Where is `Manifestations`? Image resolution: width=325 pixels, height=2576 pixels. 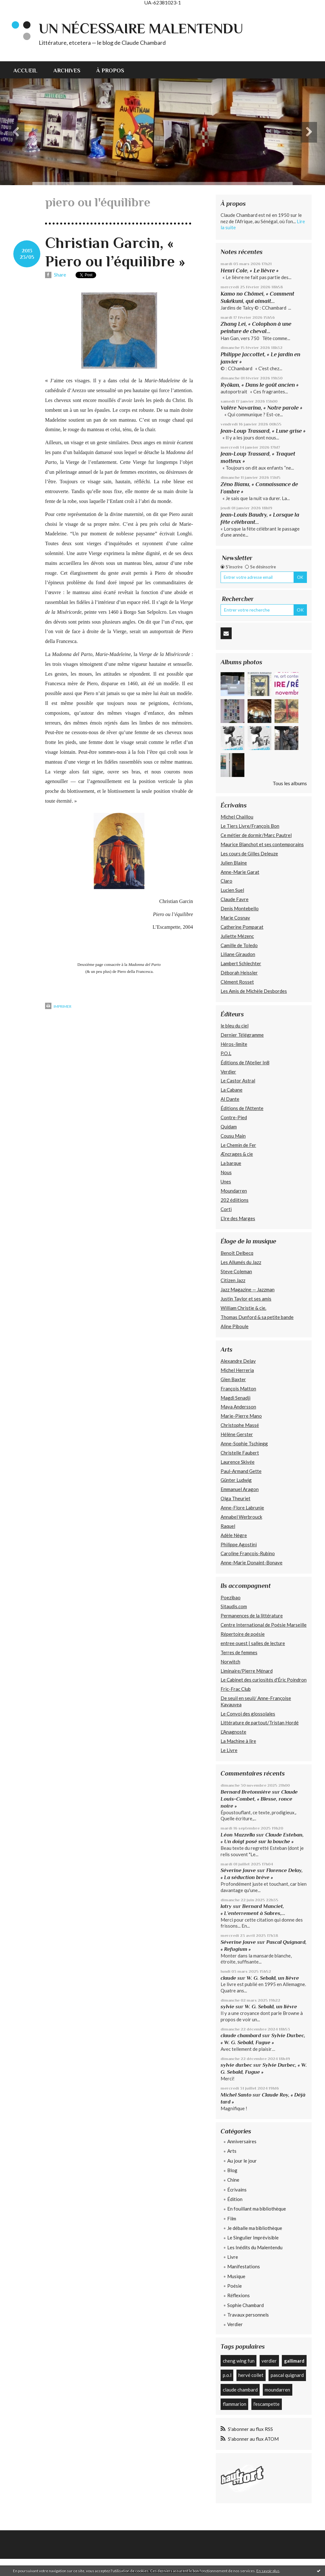
Manifestations is located at coordinates (243, 2266).